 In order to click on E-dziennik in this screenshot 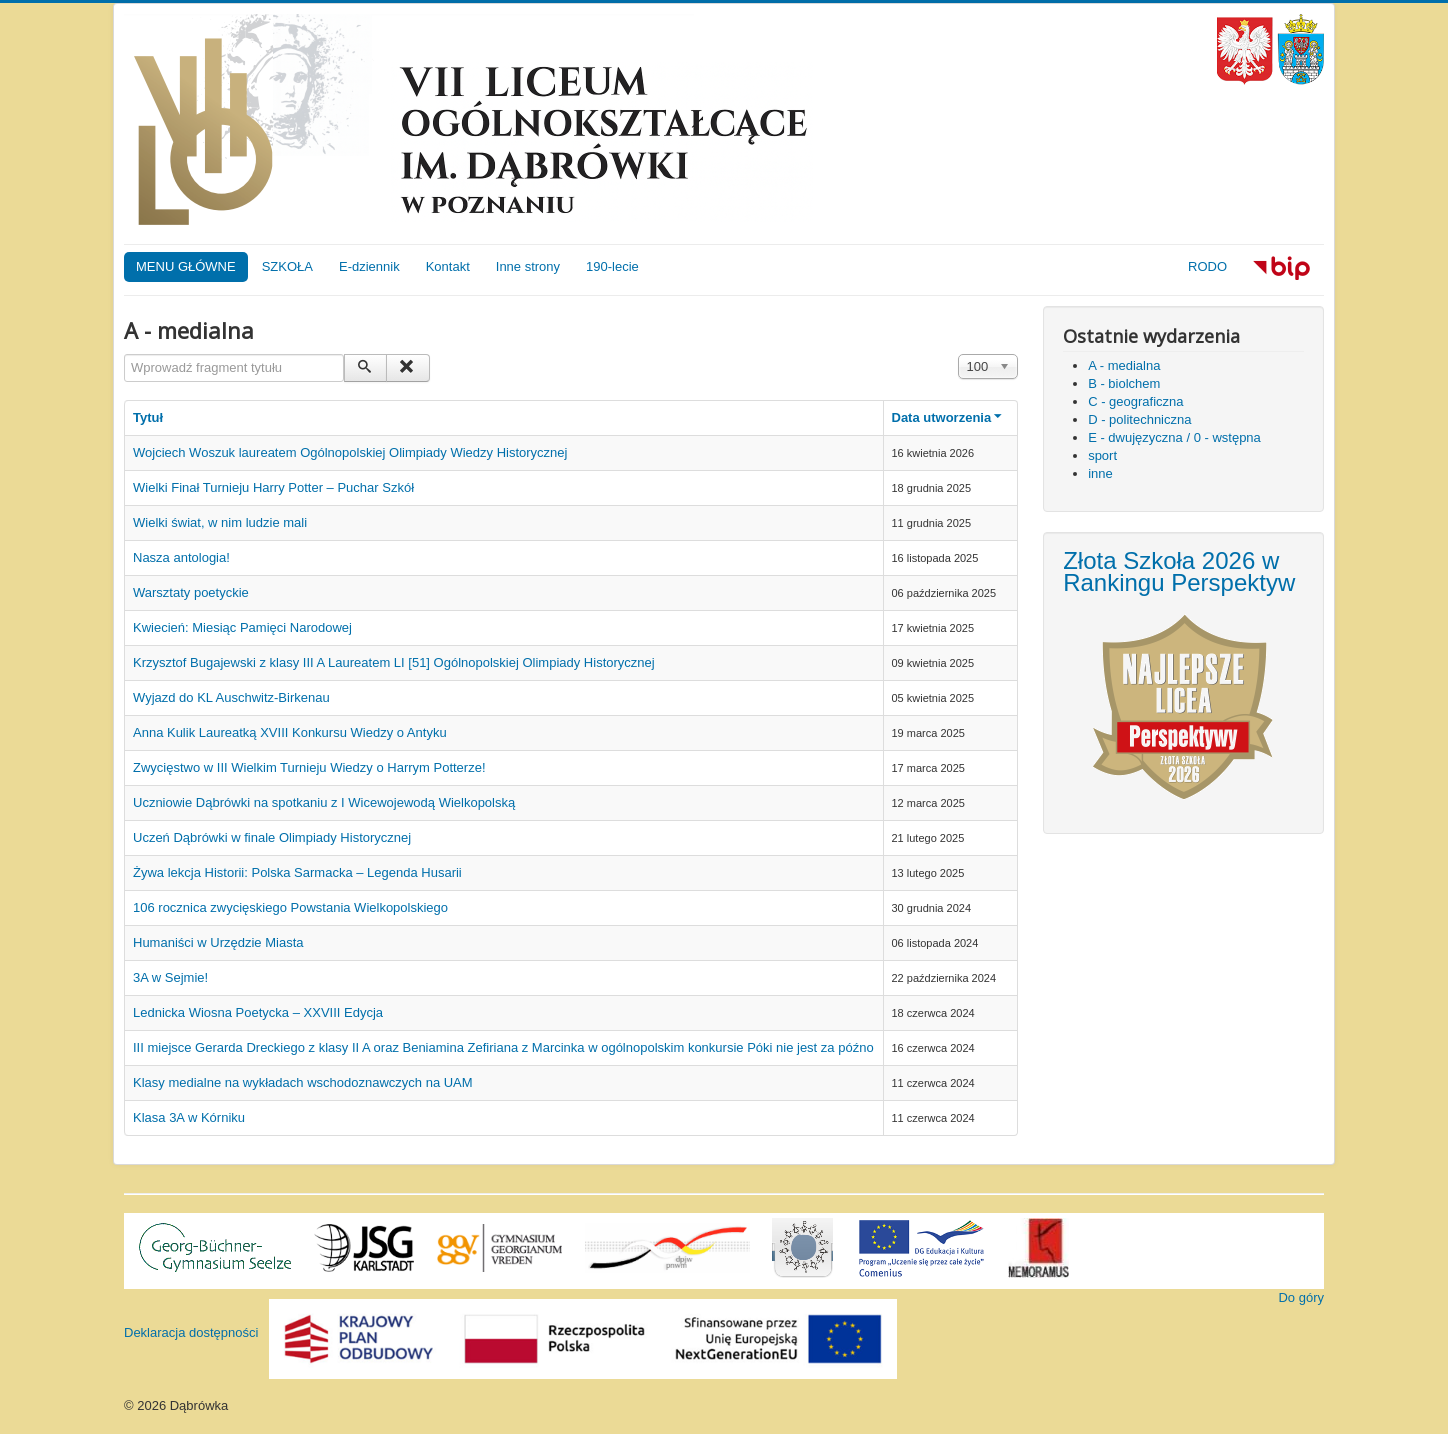, I will do `click(369, 266)`.